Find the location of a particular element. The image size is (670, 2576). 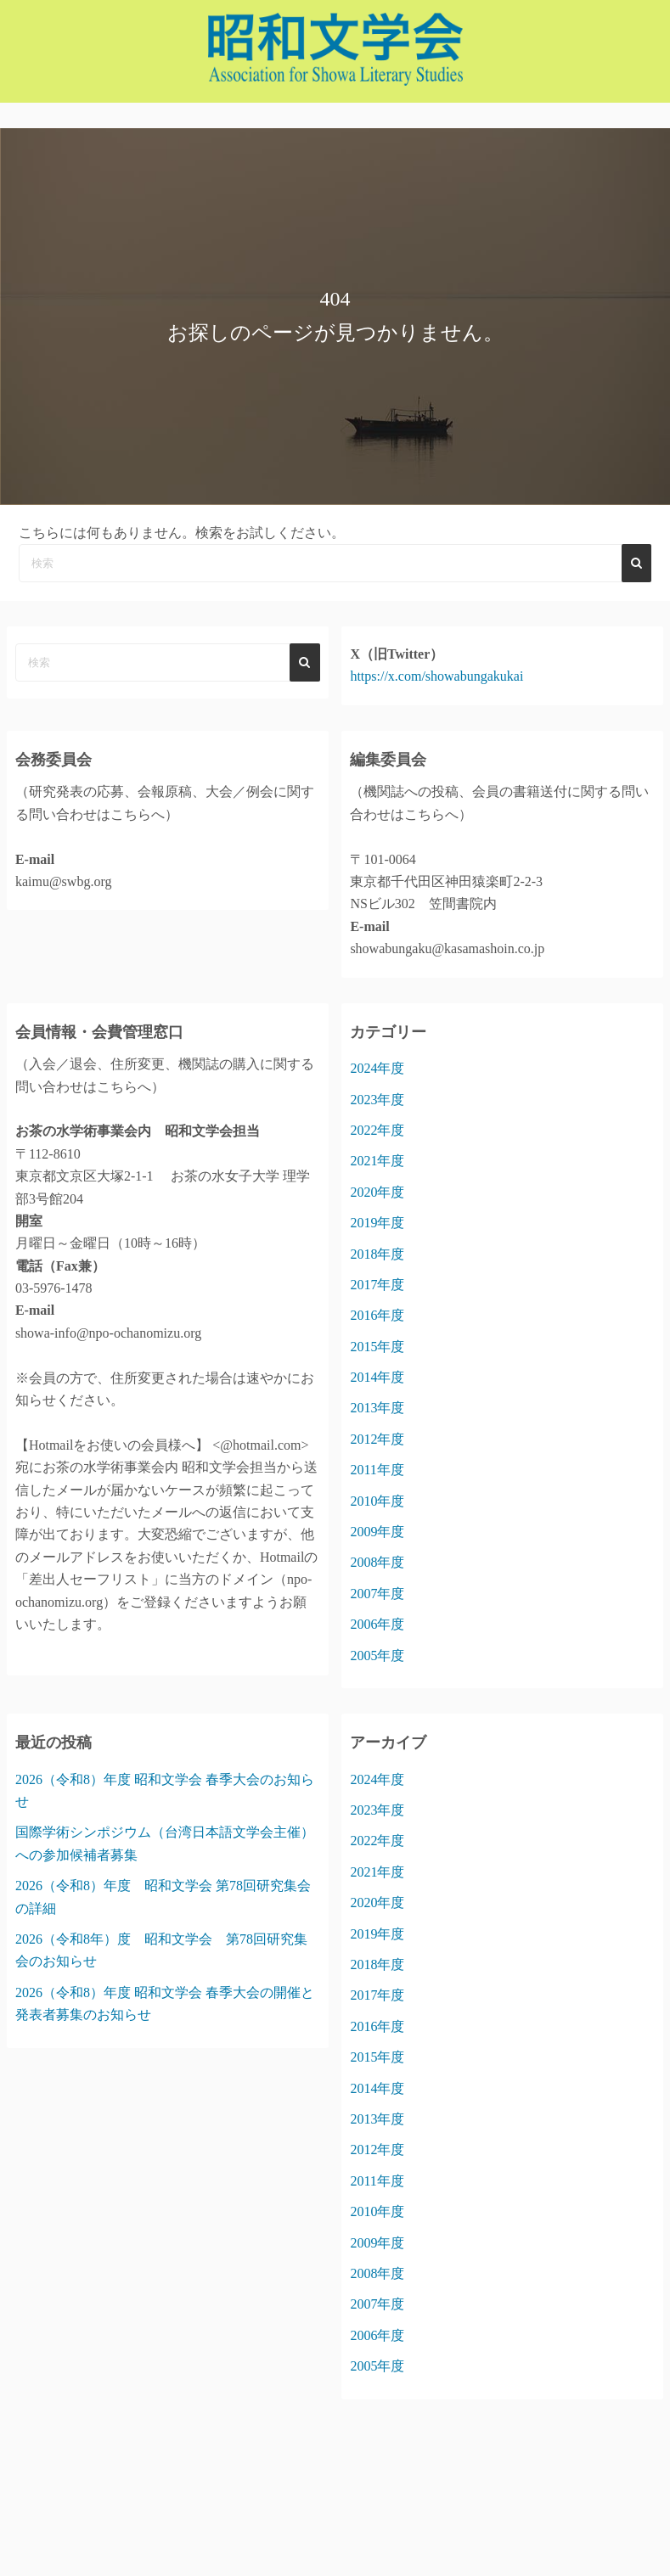

2006年度 is located at coordinates (377, 1624).